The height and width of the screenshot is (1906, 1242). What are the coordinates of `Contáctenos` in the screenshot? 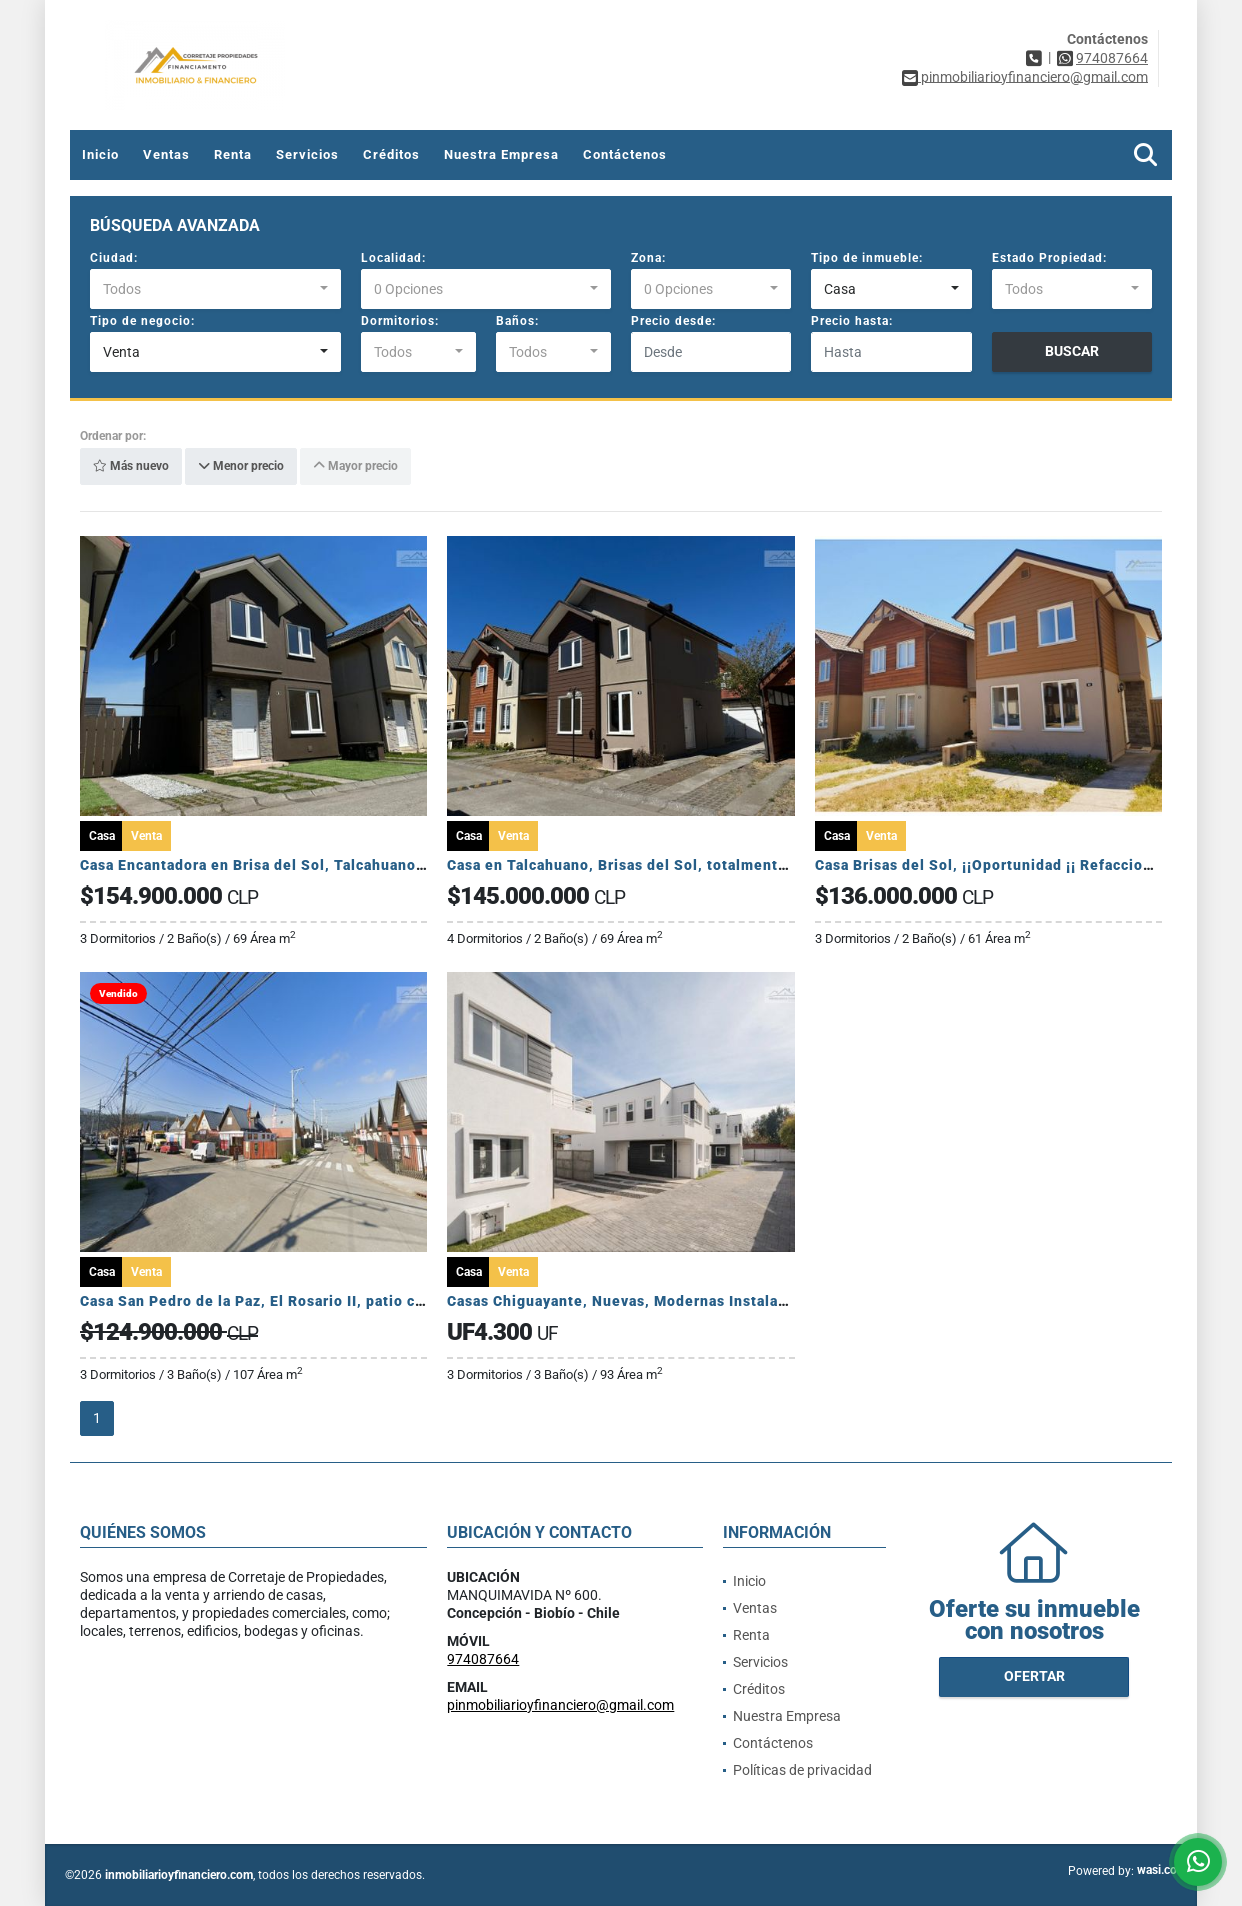 It's located at (625, 154).